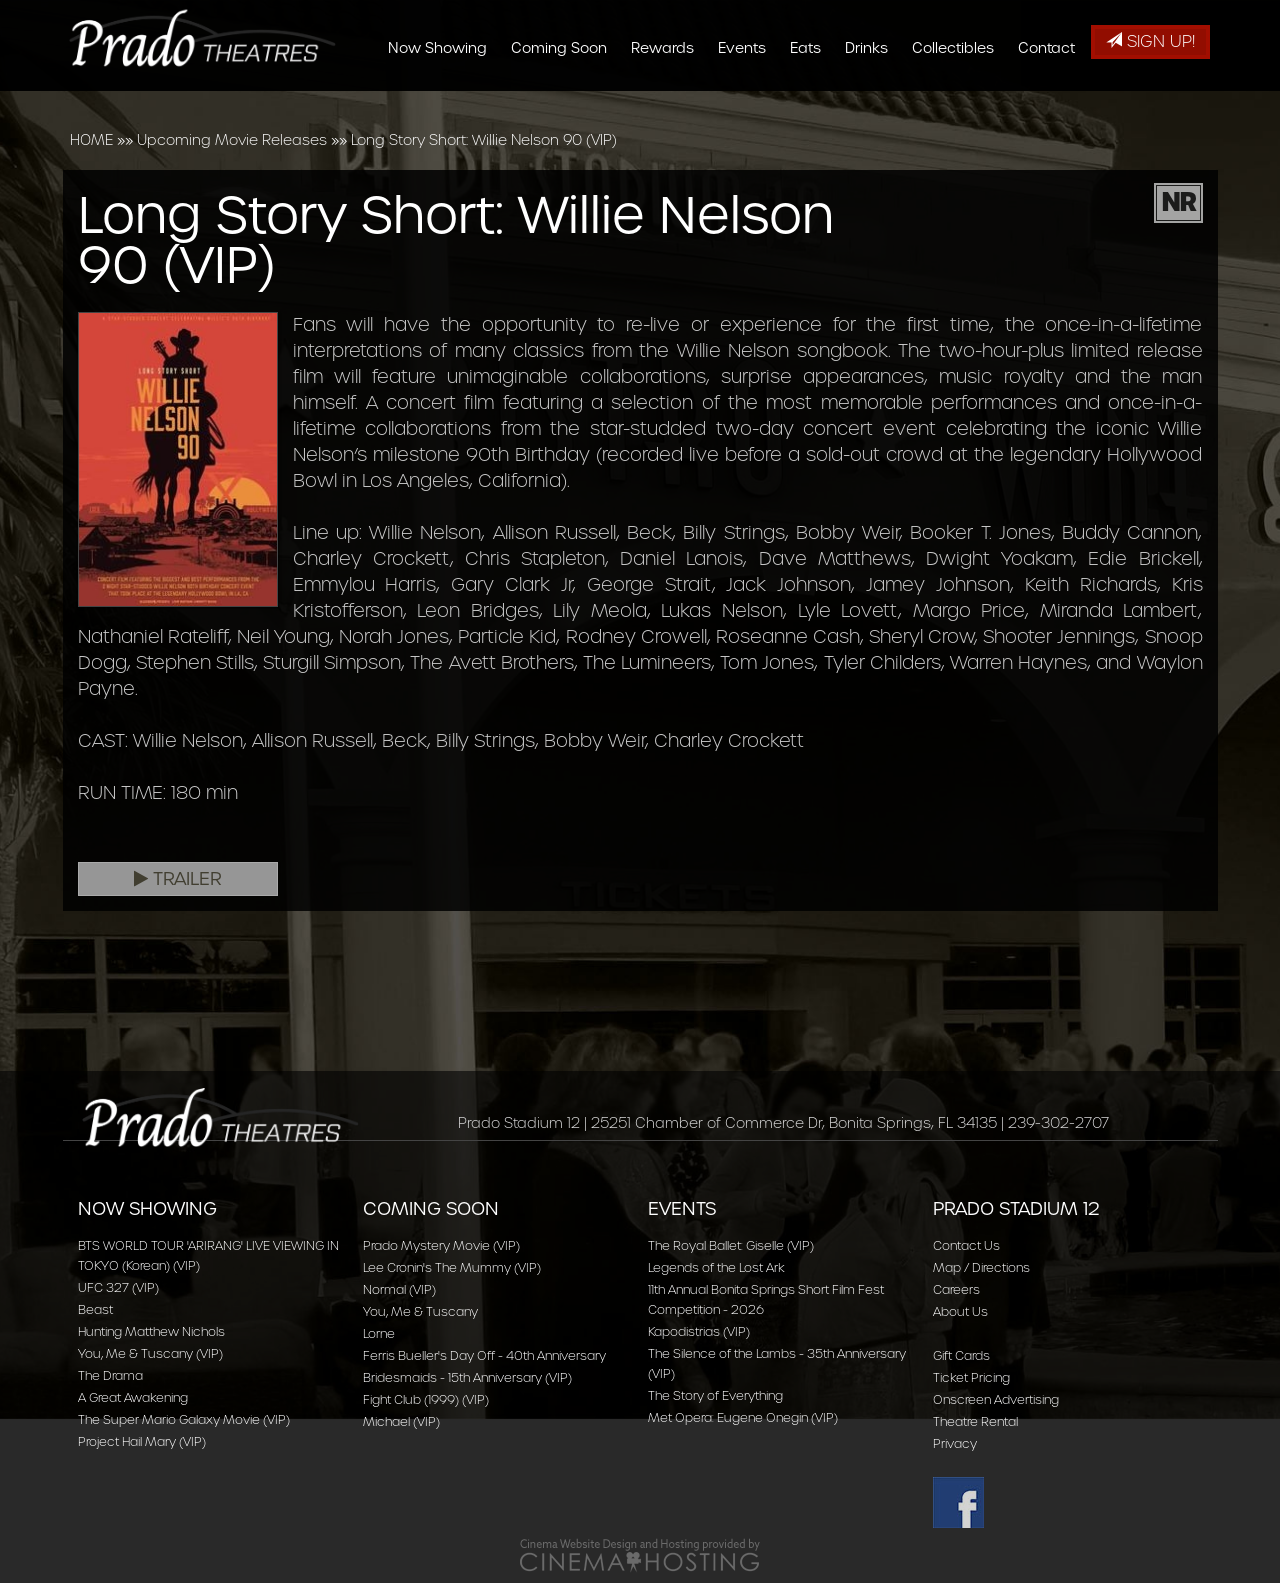  Describe the element at coordinates (1053, 102) in the screenshot. I see `Contact` at that location.